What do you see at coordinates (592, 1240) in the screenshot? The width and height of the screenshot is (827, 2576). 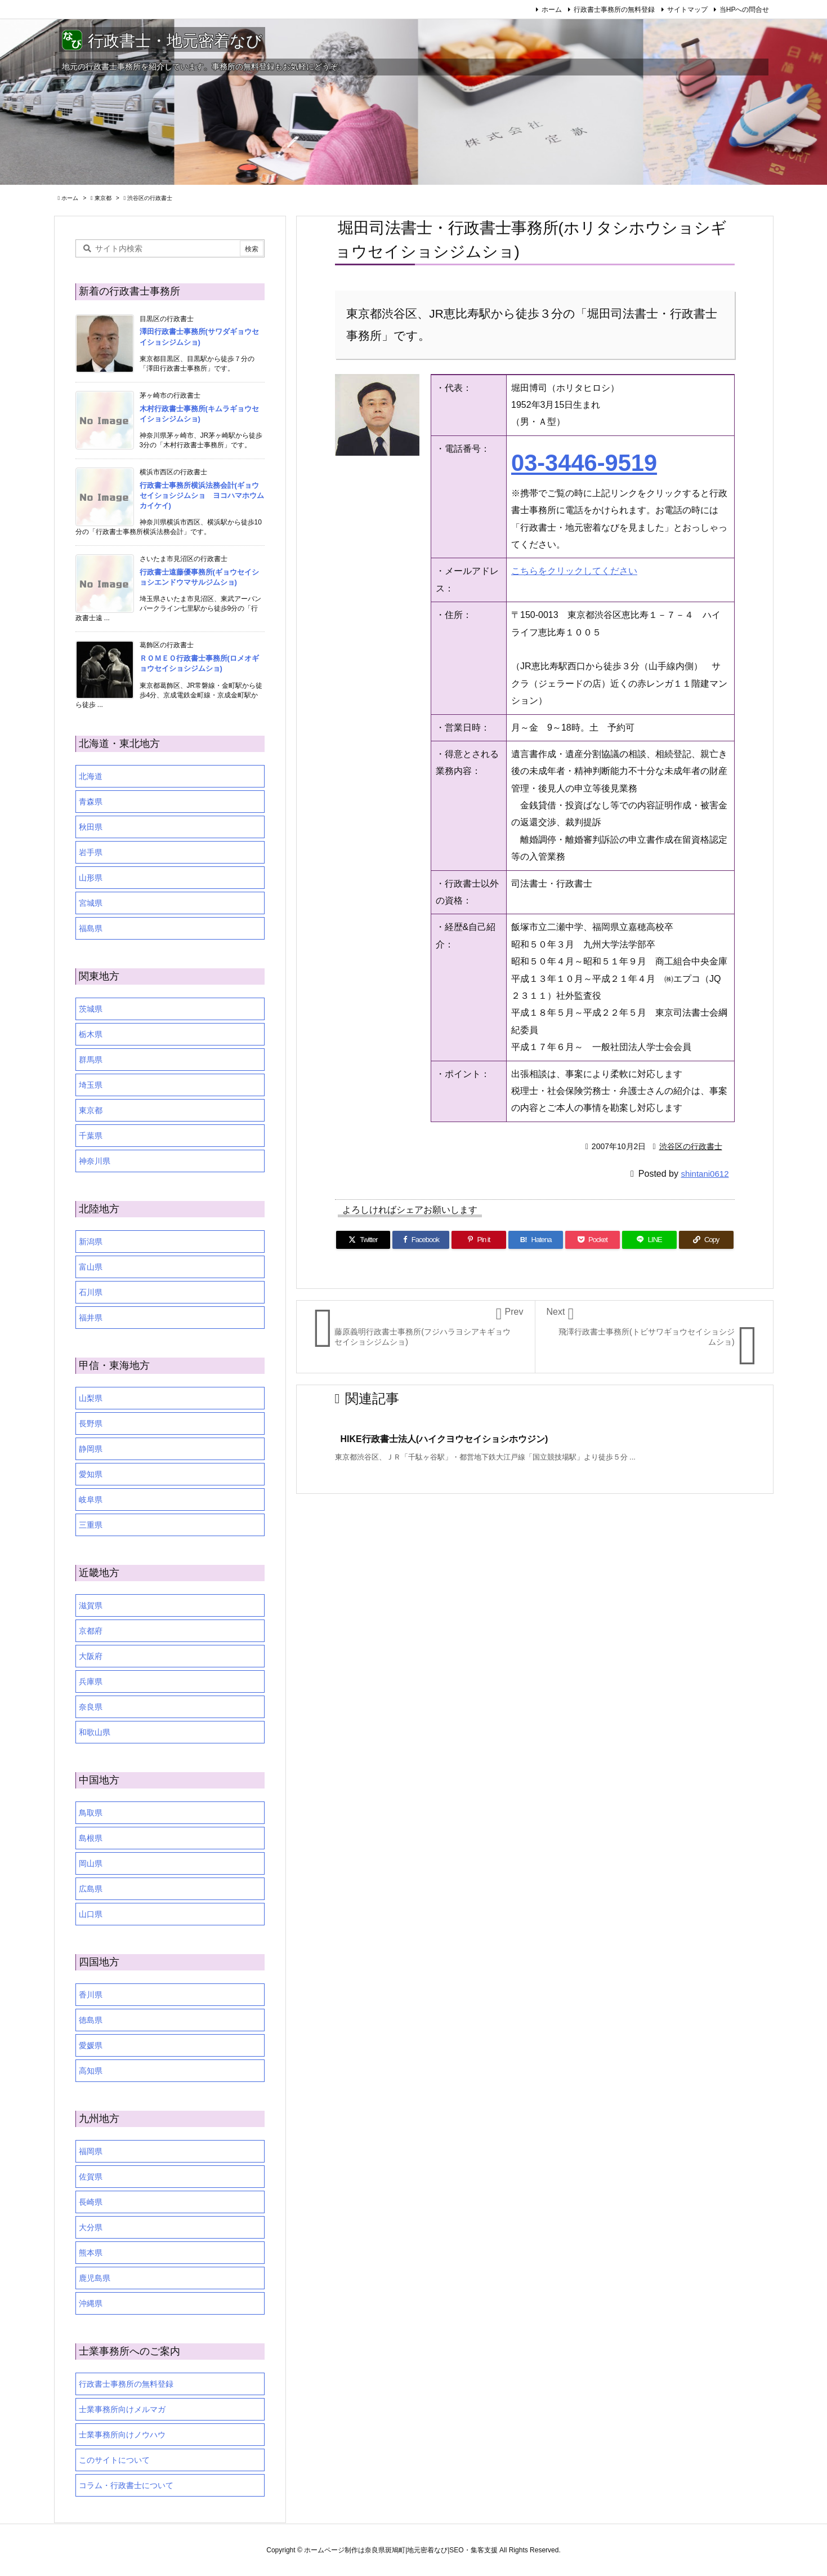 I see `[Pocket]` at bounding box center [592, 1240].